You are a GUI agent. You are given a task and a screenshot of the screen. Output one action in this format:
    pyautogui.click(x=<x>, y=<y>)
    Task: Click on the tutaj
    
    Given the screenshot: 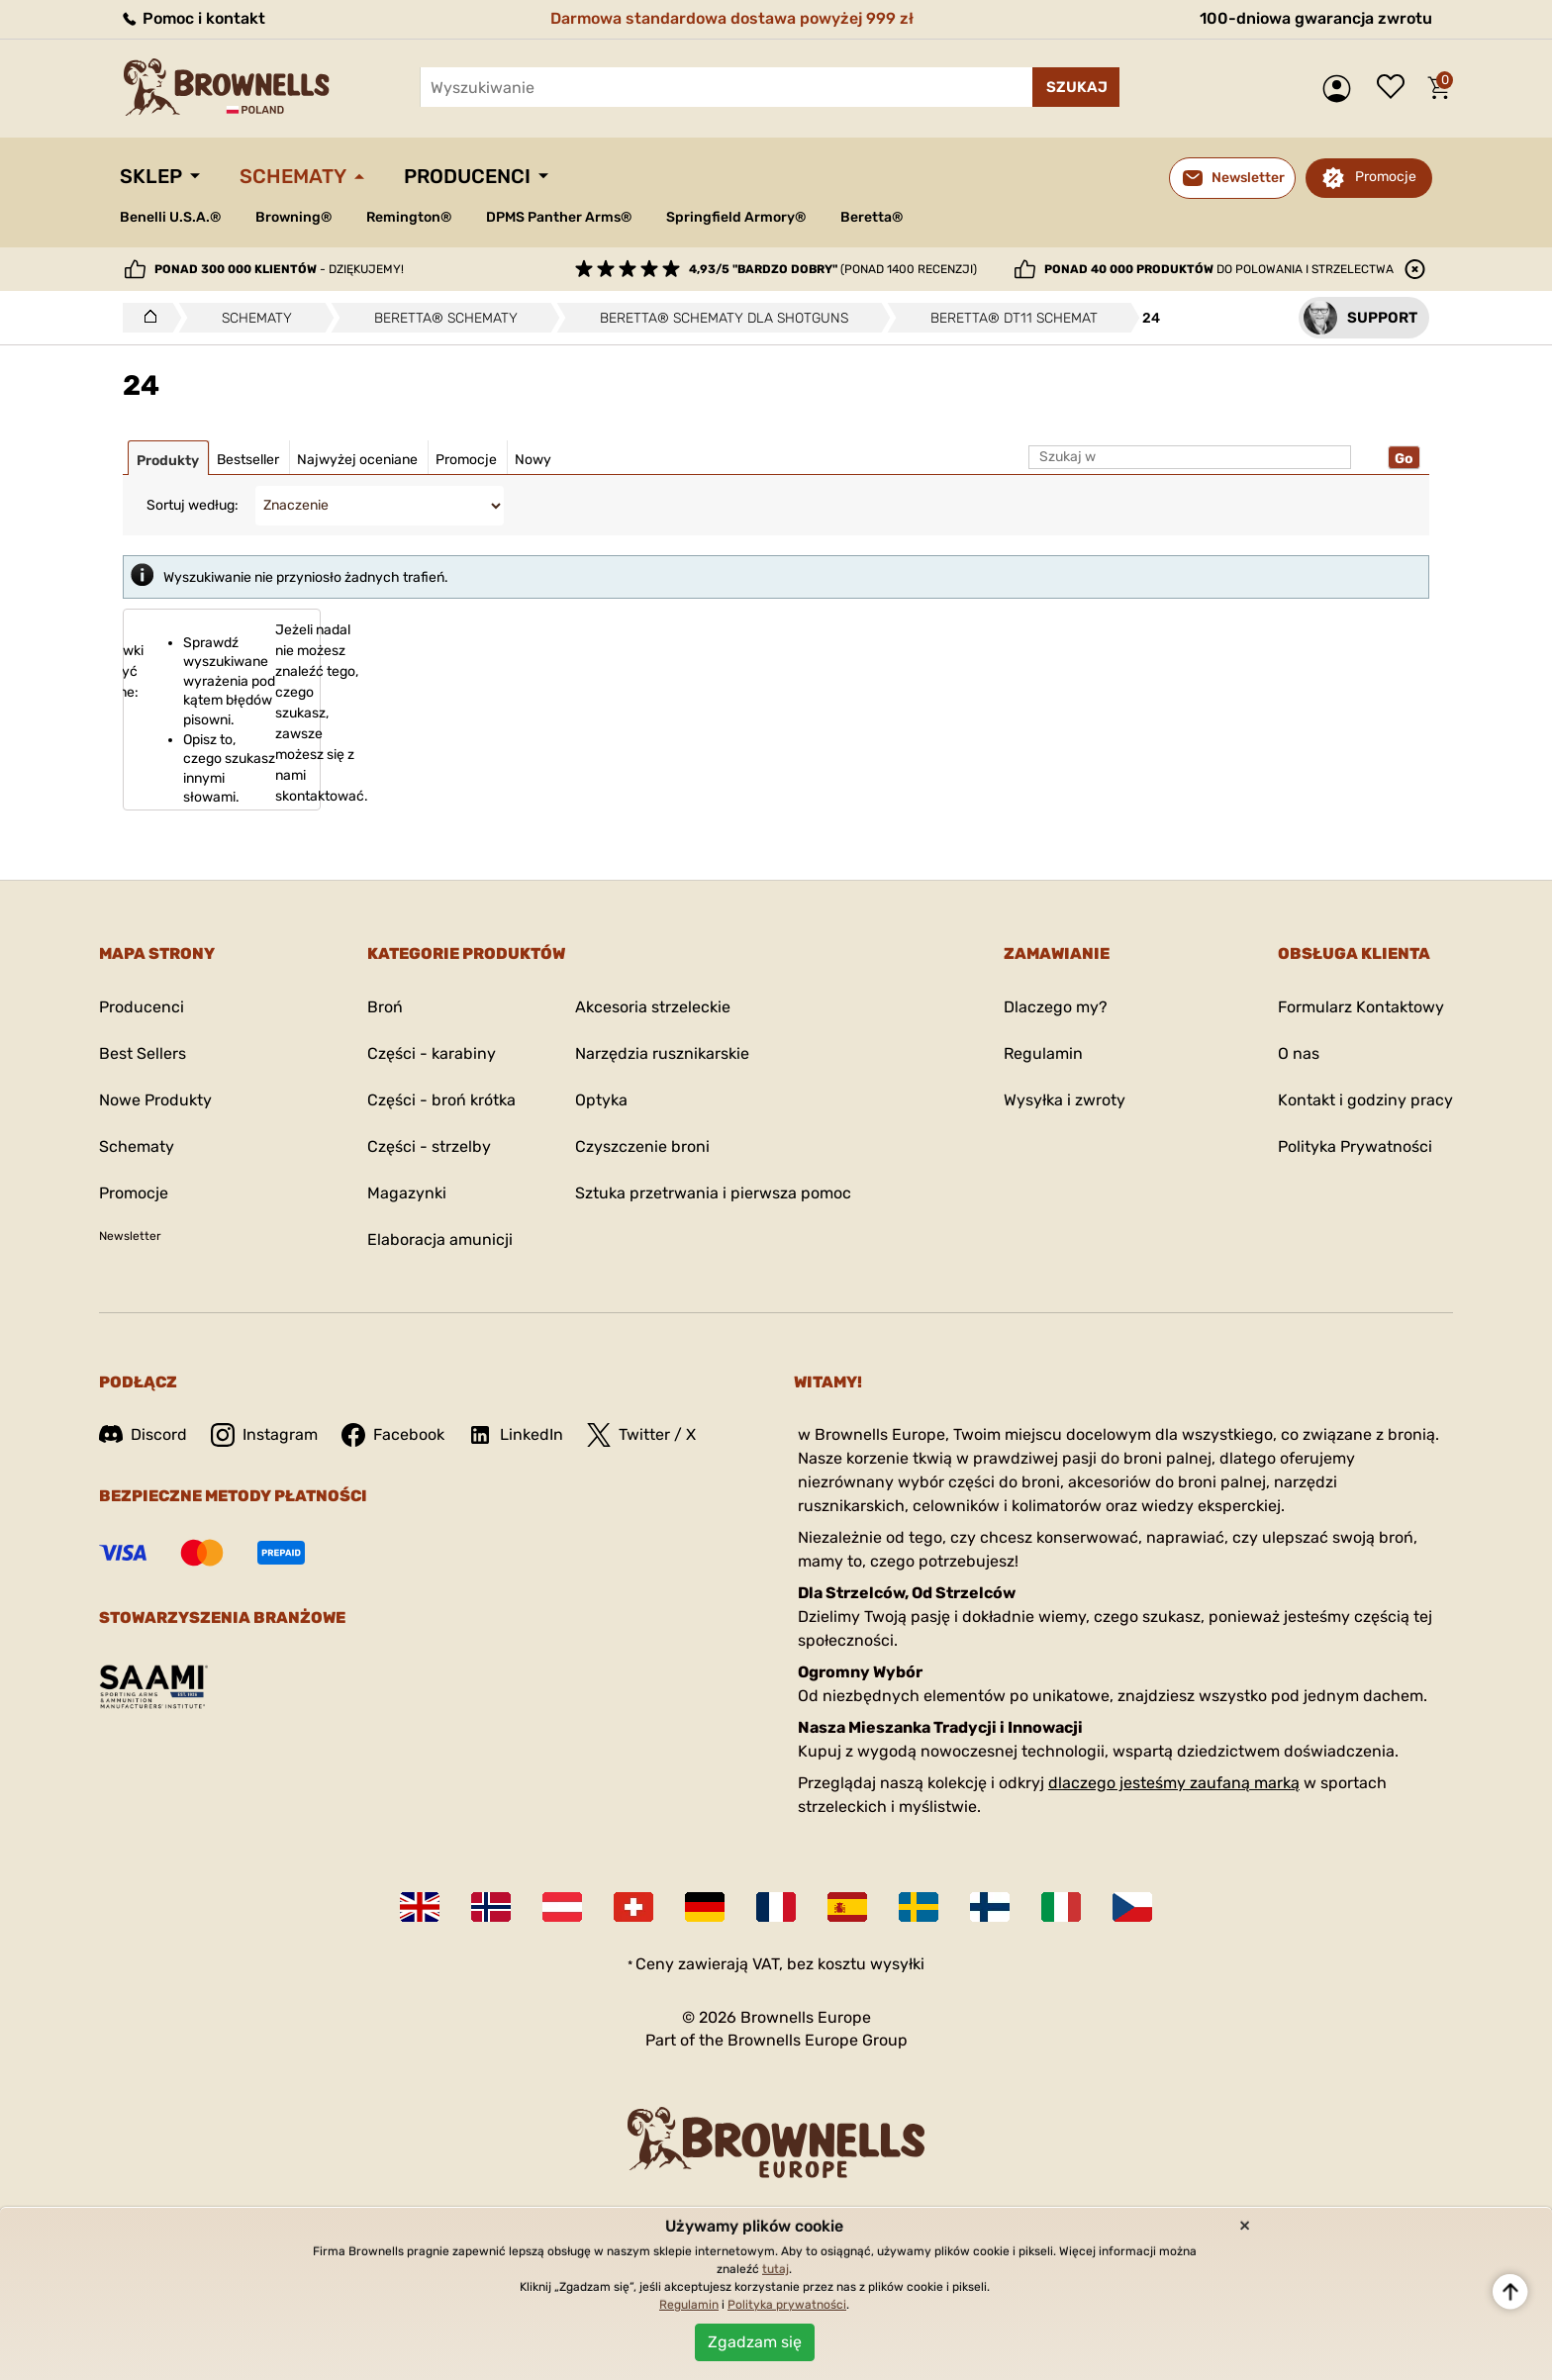 What is the action you would take?
    pyautogui.click(x=775, y=2269)
    